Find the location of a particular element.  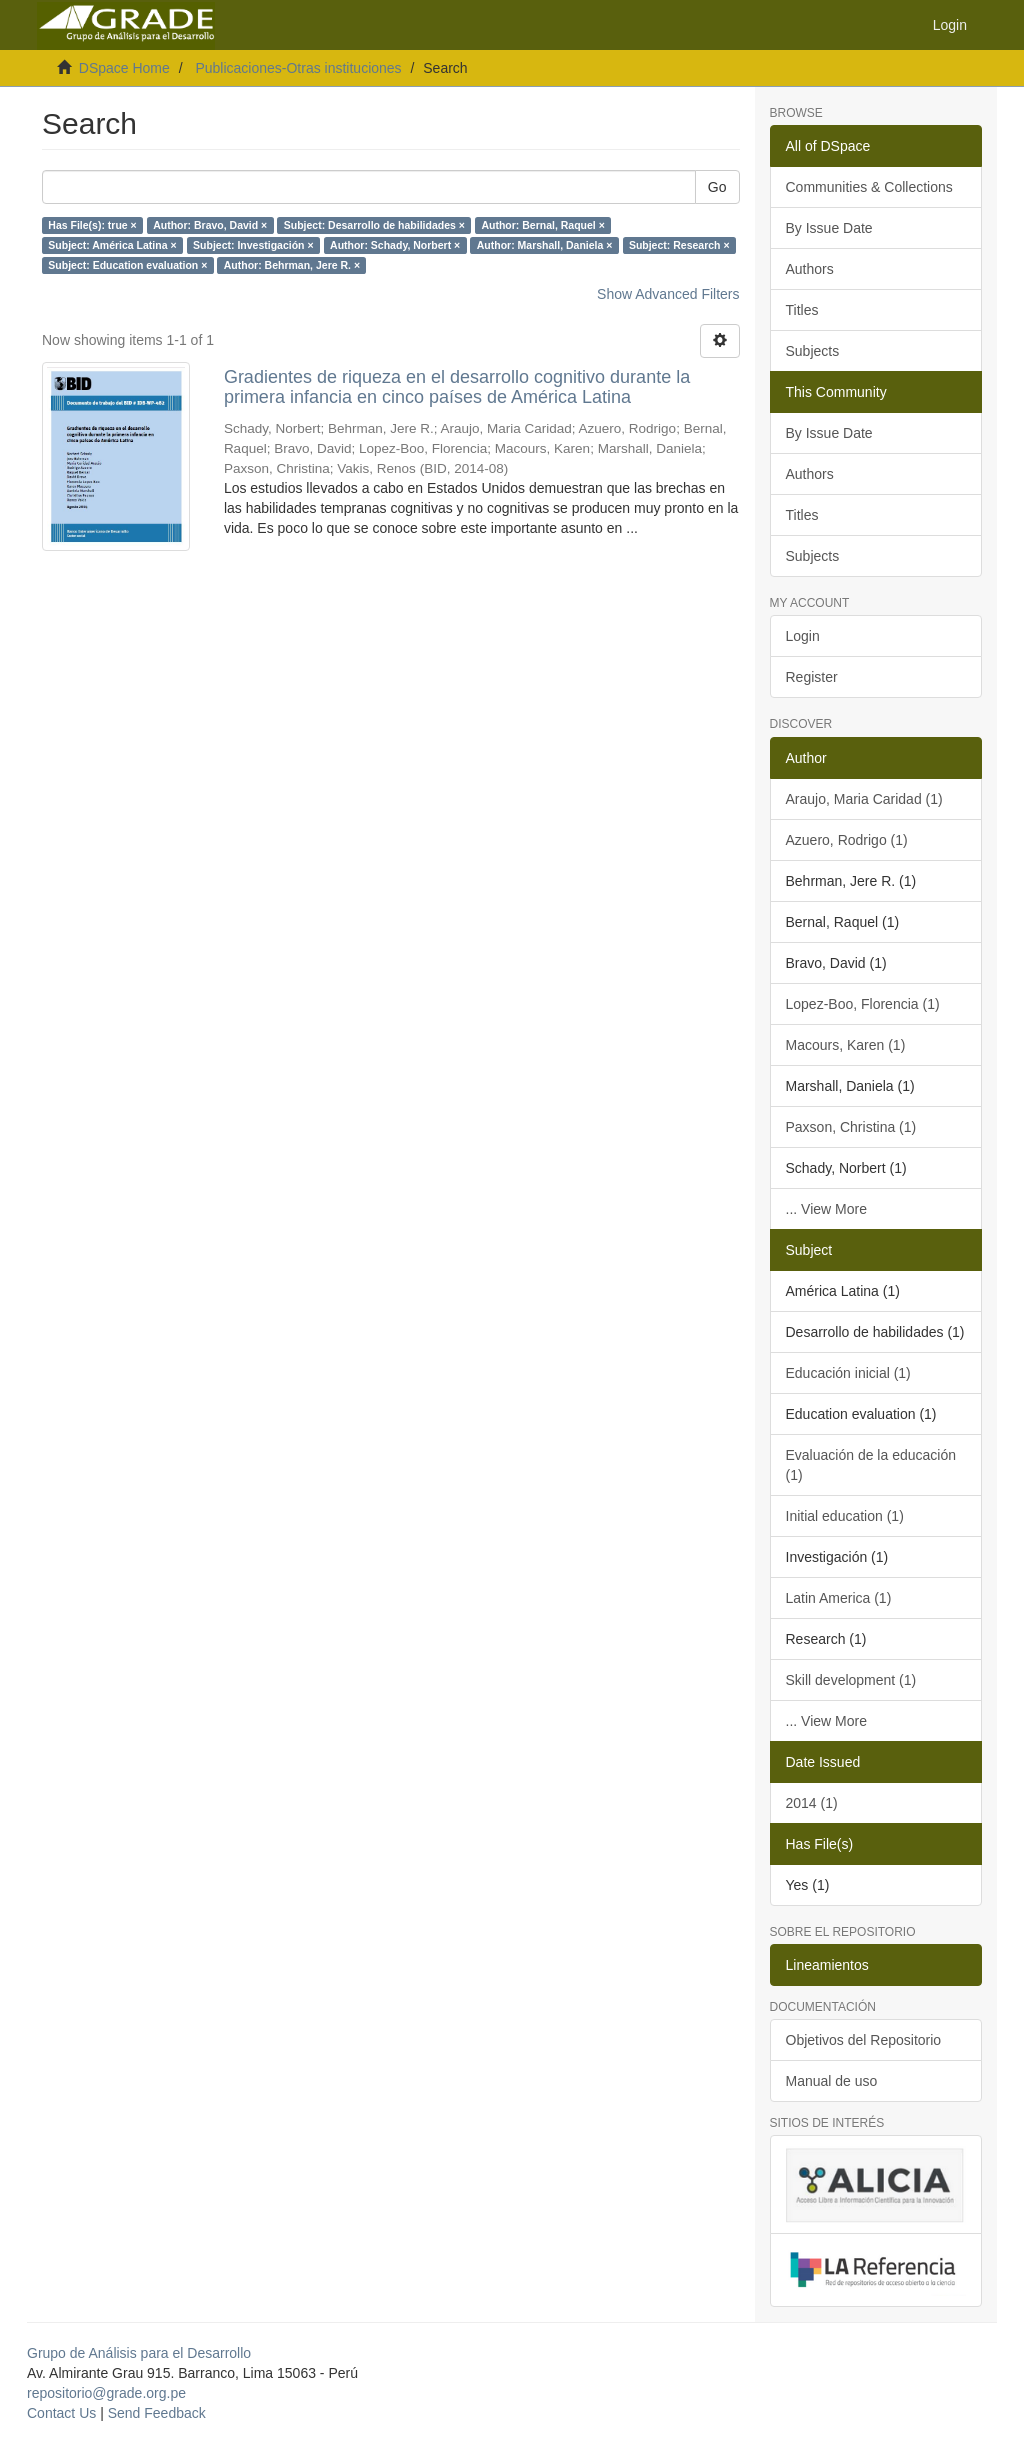

Latin America (1) is located at coordinates (839, 1598).